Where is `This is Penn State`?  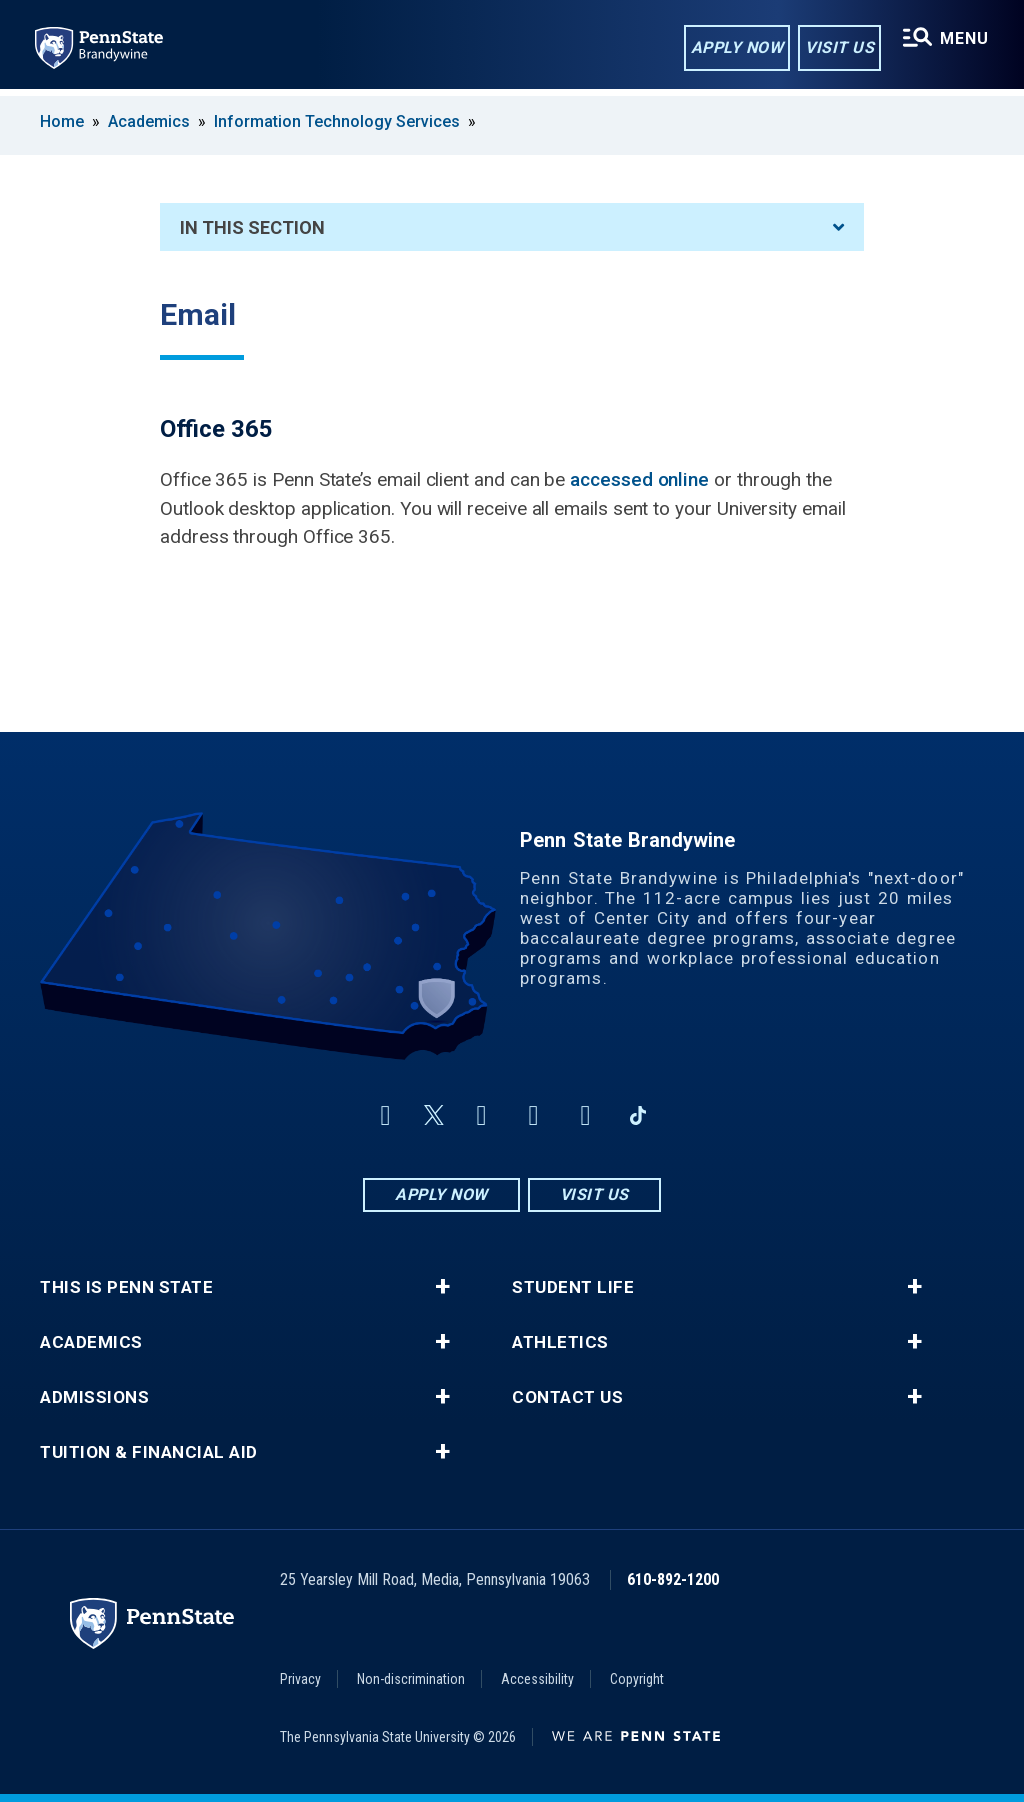
This is Penn State is located at coordinates (126, 1287).